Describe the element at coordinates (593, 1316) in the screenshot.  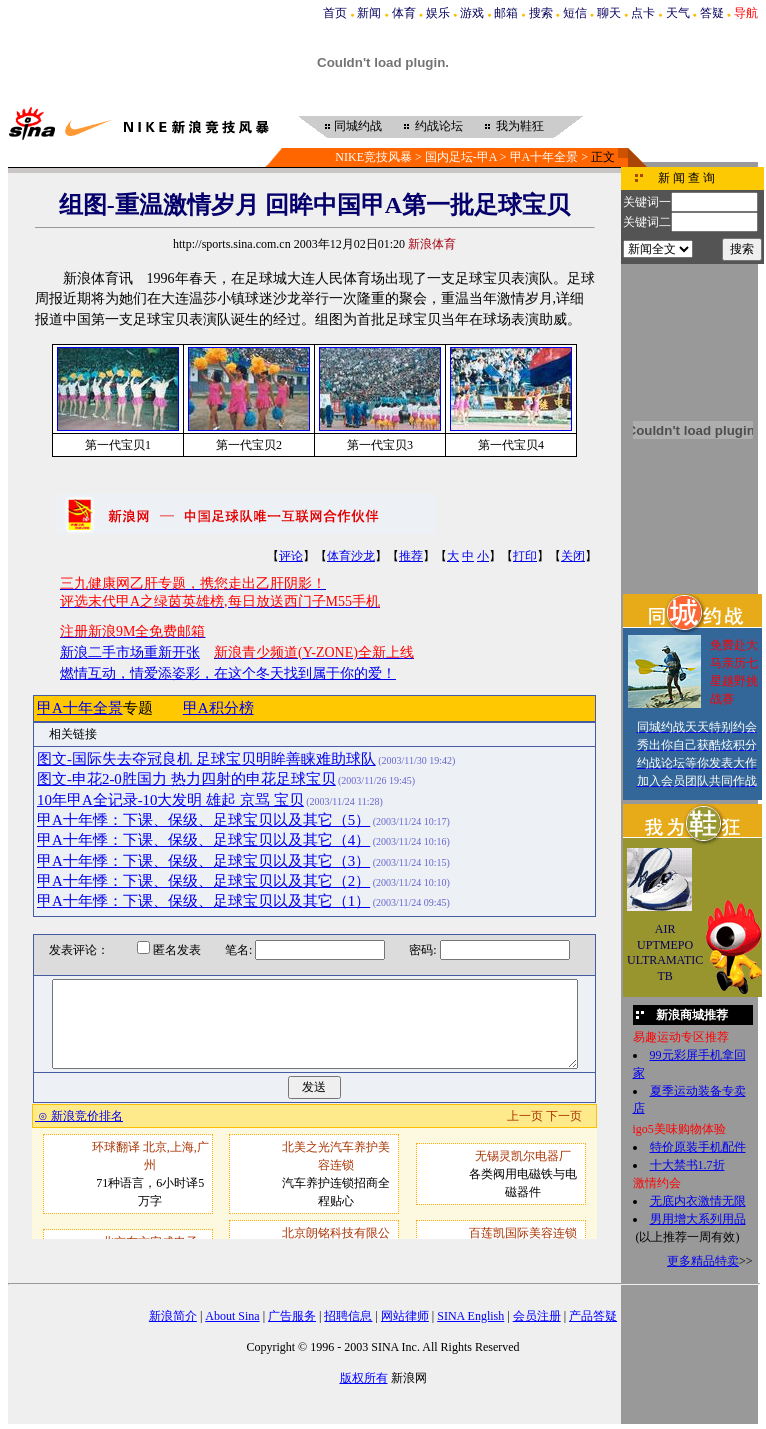
I see `产品答疑` at that location.